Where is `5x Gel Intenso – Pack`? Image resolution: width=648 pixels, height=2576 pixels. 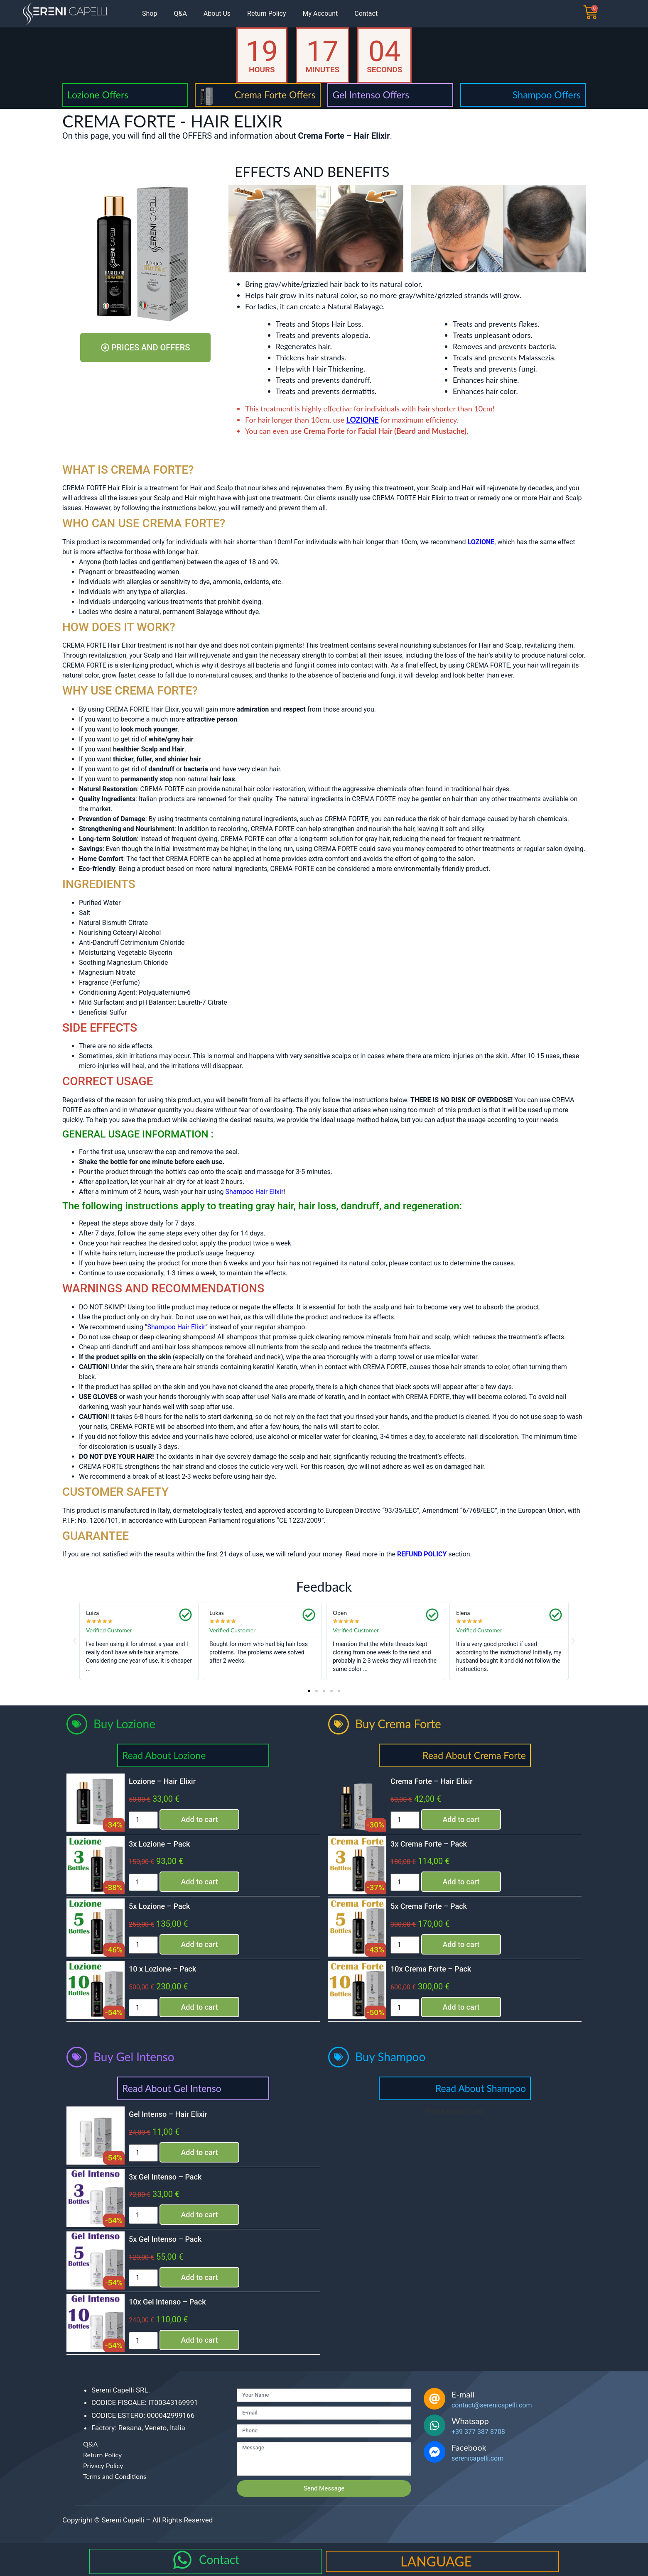 5x Gel Intenso – Pack is located at coordinates (165, 2239).